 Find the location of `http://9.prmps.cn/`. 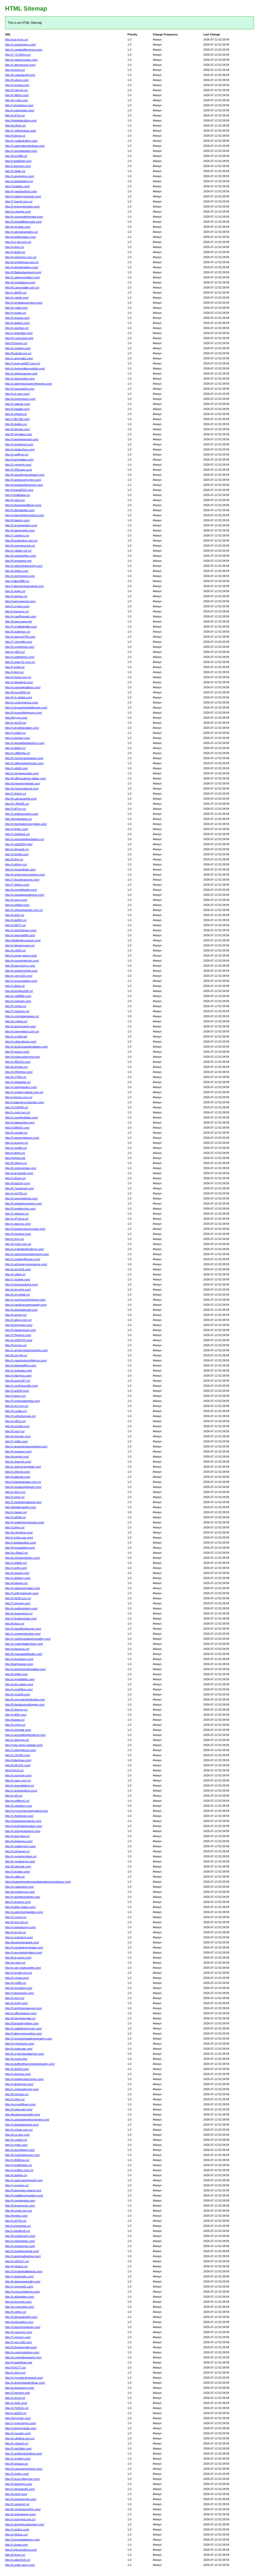

http://9.prmps.cn/ is located at coordinates (16, 1345).